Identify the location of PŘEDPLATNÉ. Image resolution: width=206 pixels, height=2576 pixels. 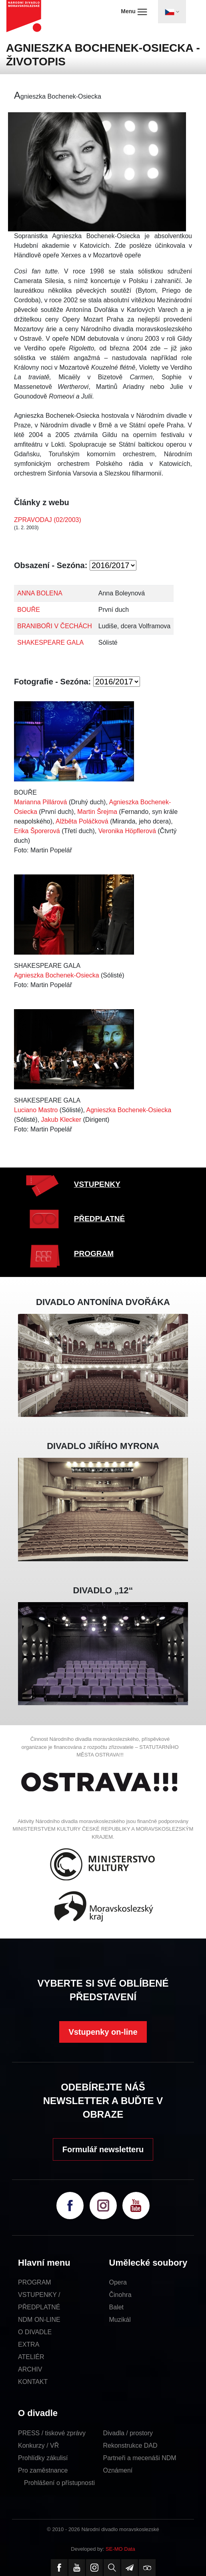
(99, 1218).